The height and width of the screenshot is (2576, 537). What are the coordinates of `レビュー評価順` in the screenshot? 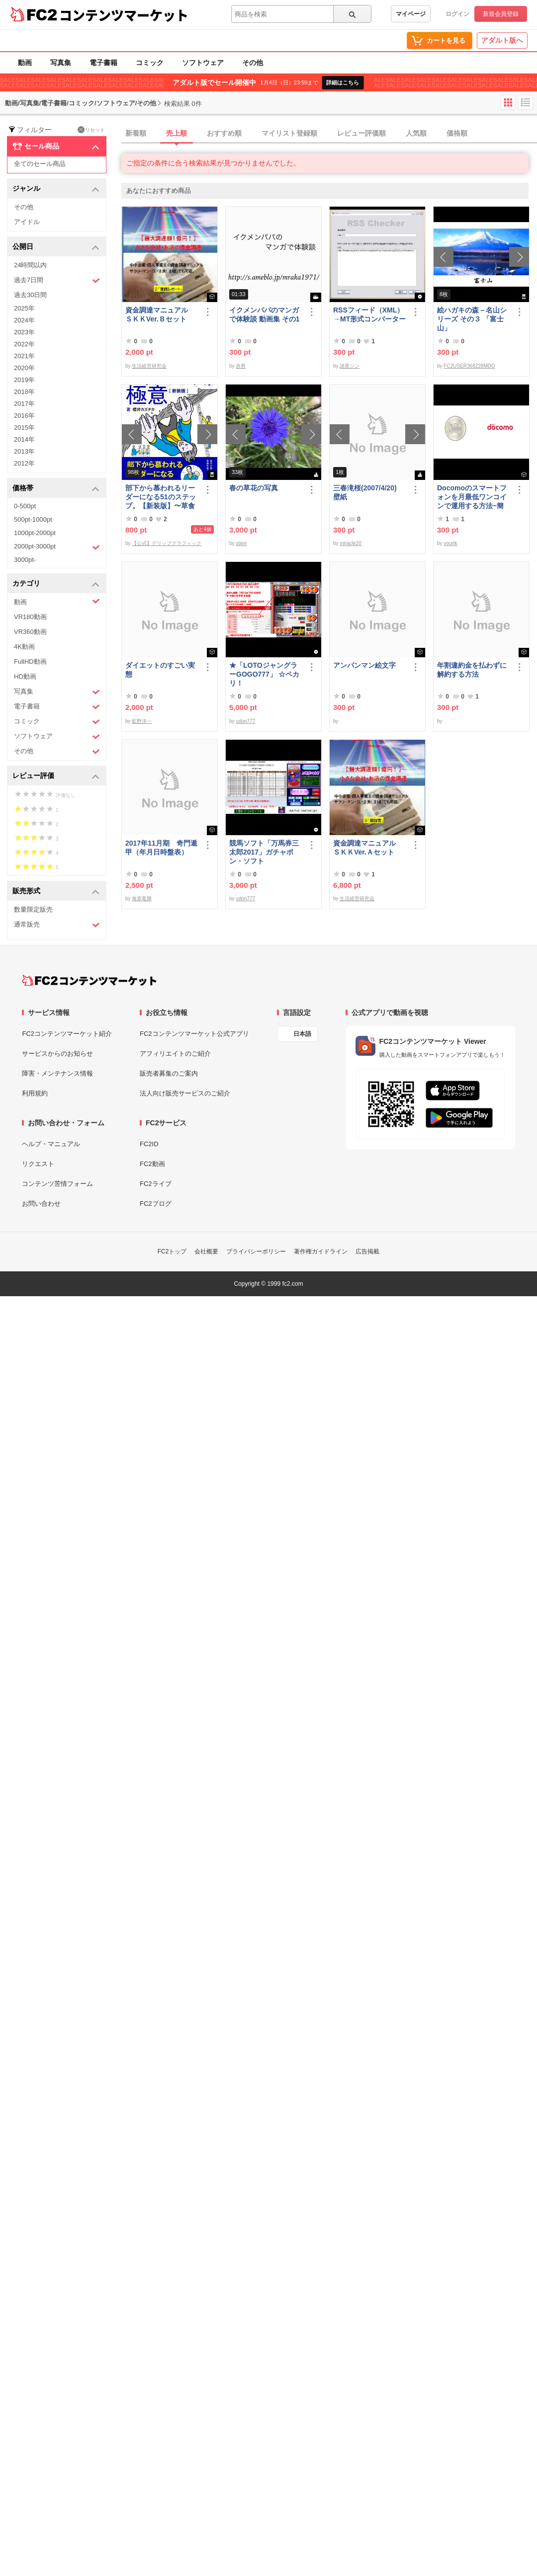 It's located at (361, 133).